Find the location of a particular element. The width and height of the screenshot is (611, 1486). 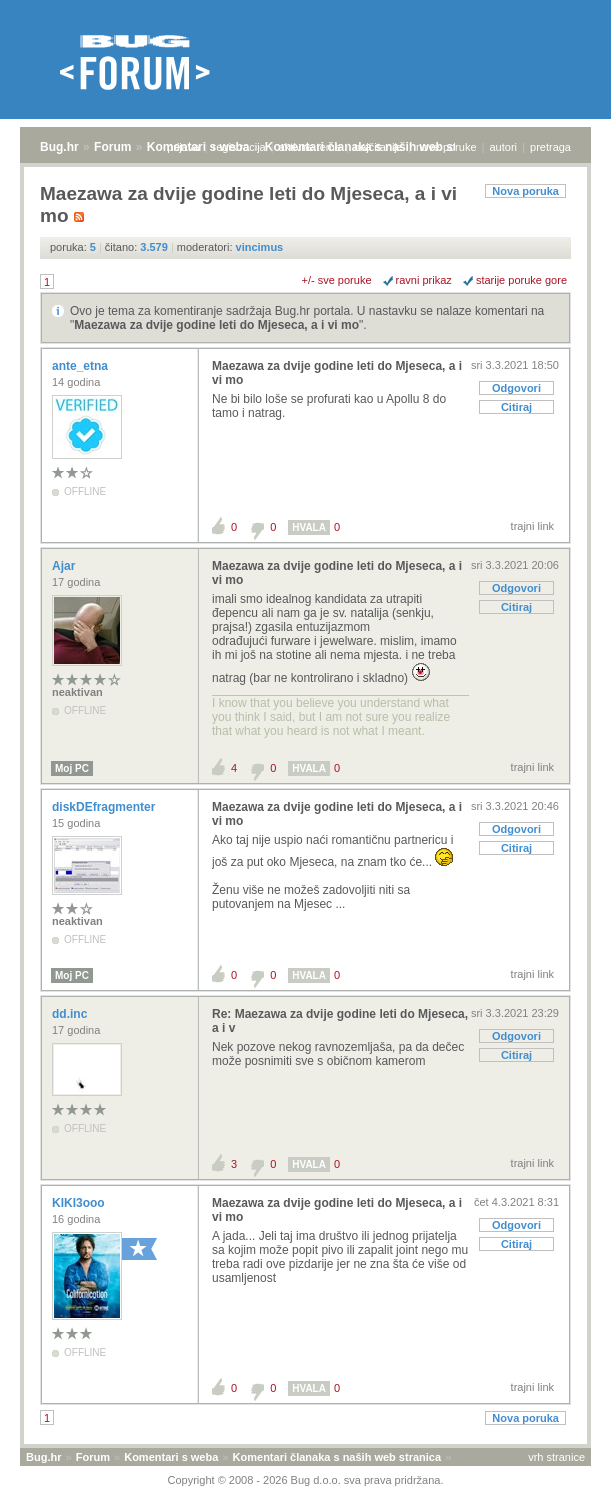

autori is located at coordinates (504, 147).